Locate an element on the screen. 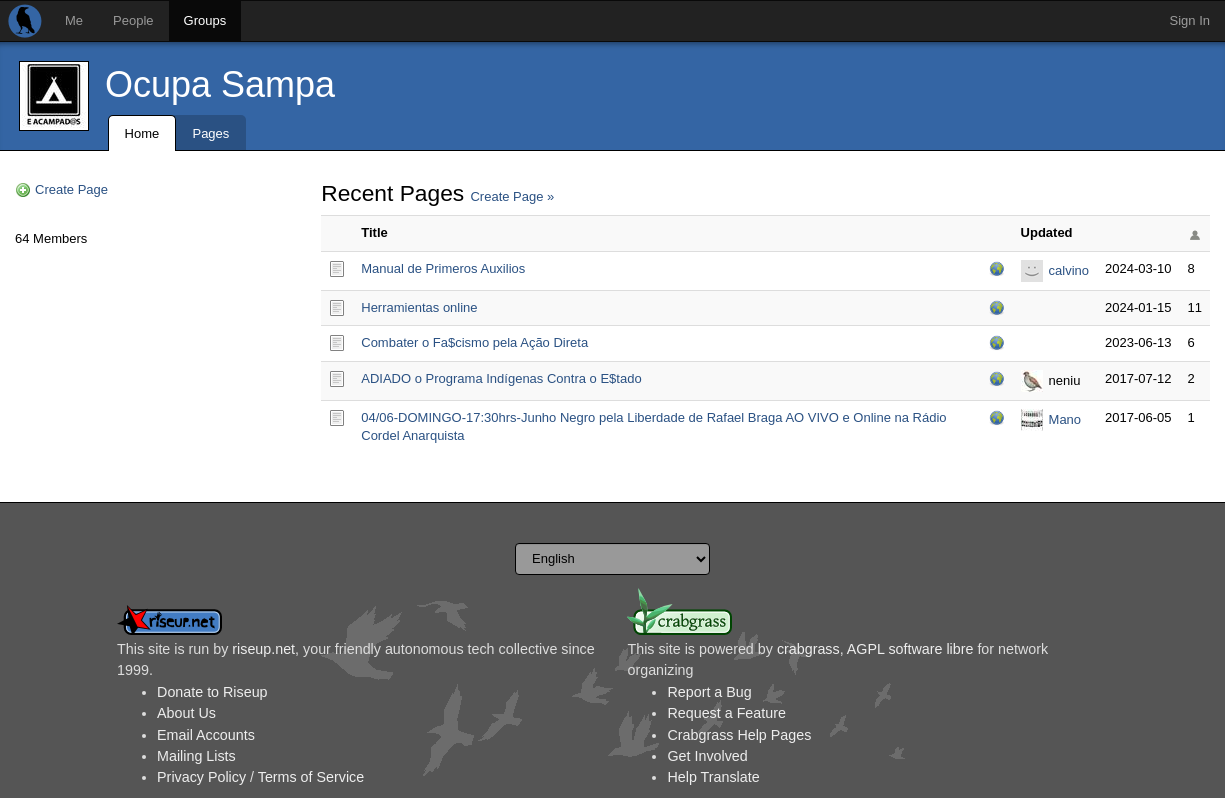 This screenshot has width=1225, height=798. Crabgrass Help Pages is located at coordinates (739, 735).